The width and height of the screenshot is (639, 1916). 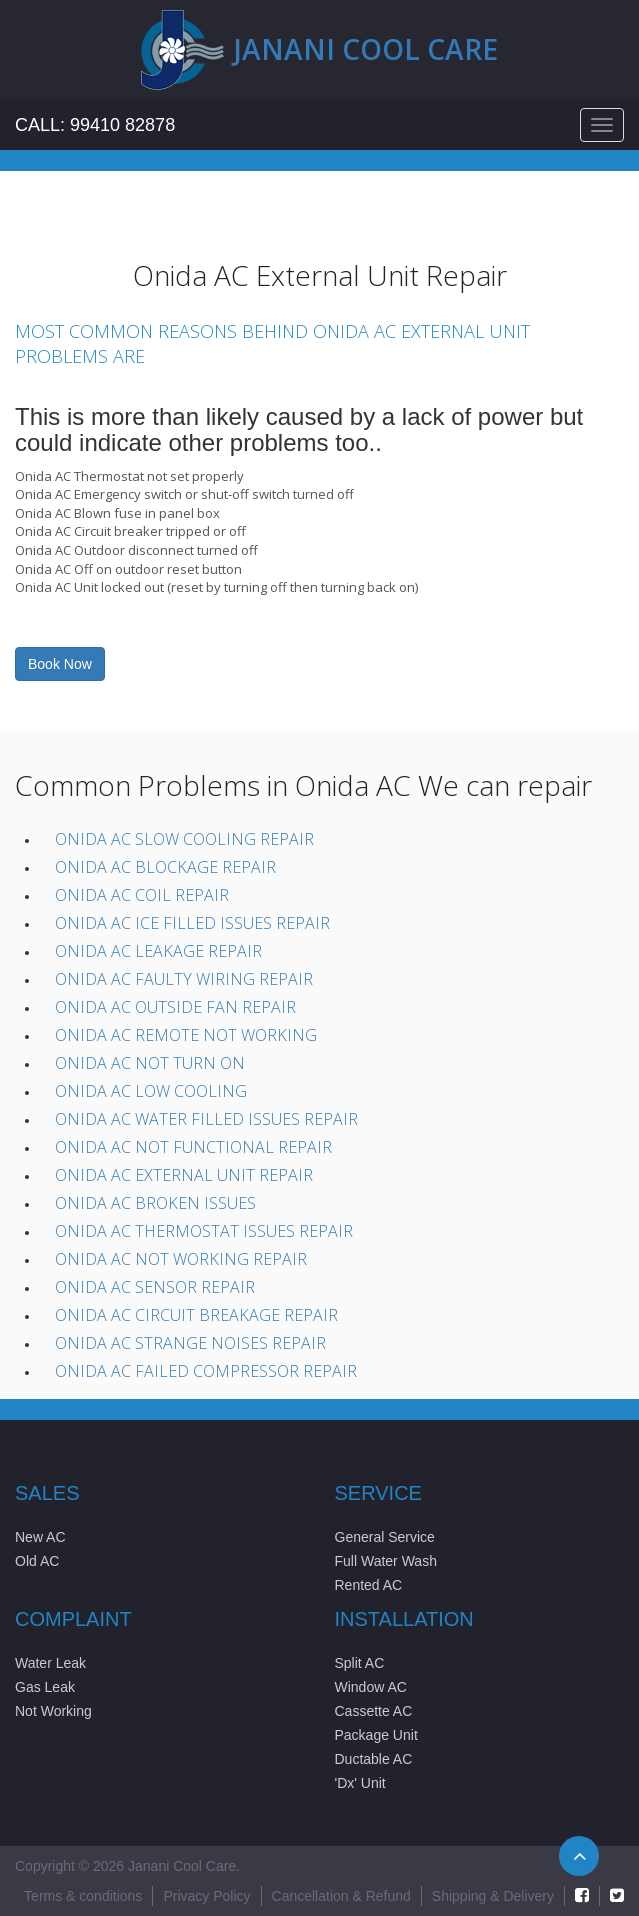 What do you see at coordinates (341, 1896) in the screenshot?
I see `Cancellation & Refund` at bounding box center [341, 1896].